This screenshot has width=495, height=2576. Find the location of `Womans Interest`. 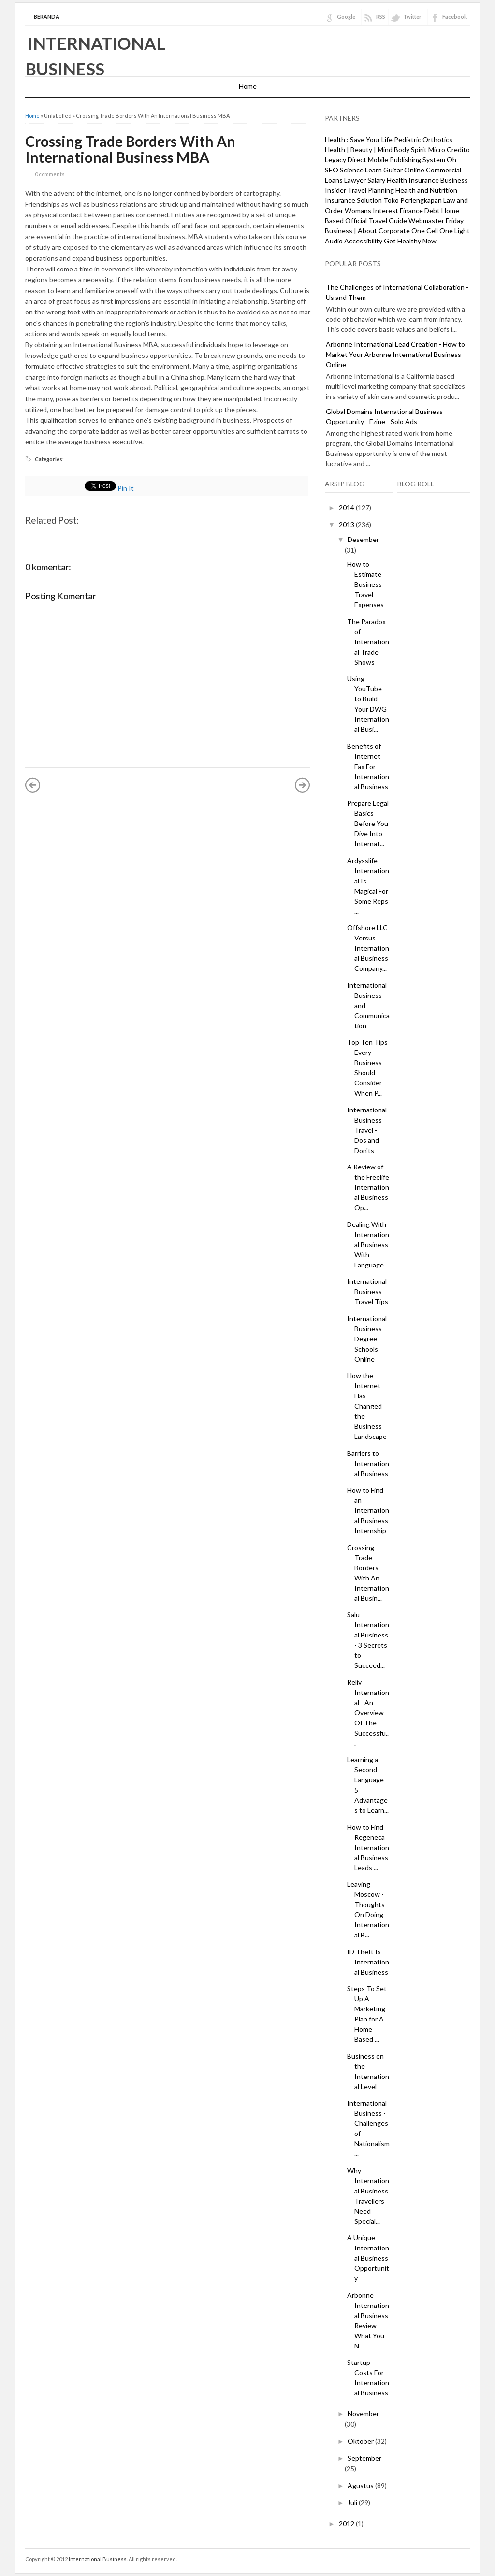

Womans Interest is located at coordinates (371, 210).